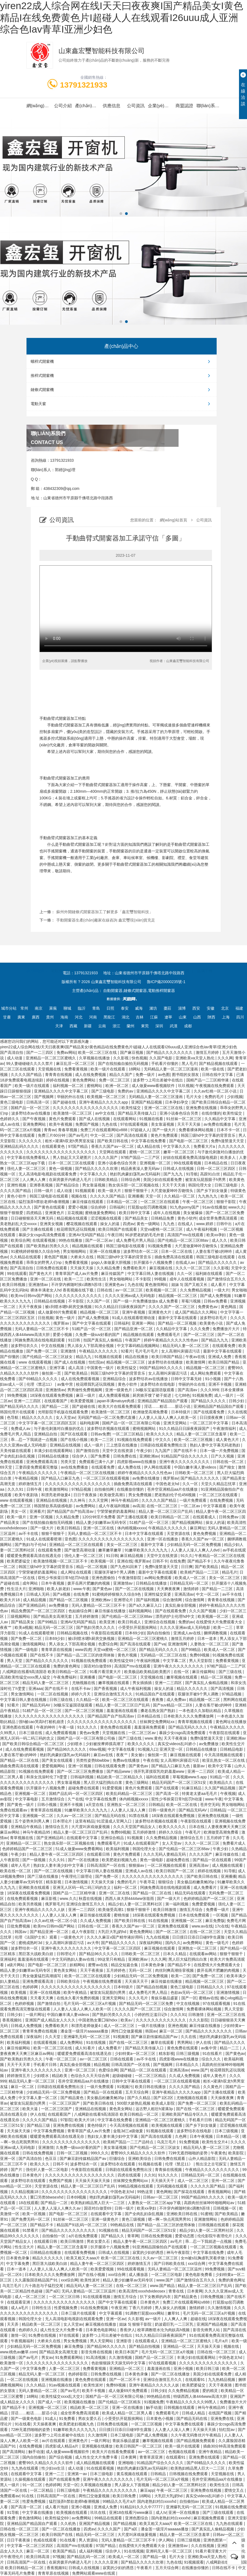  What do you see at coordinates (181, 1351) in the screenshot?
I see `女人高潮叫床骚话污话` at bounding box center [181, 1351].